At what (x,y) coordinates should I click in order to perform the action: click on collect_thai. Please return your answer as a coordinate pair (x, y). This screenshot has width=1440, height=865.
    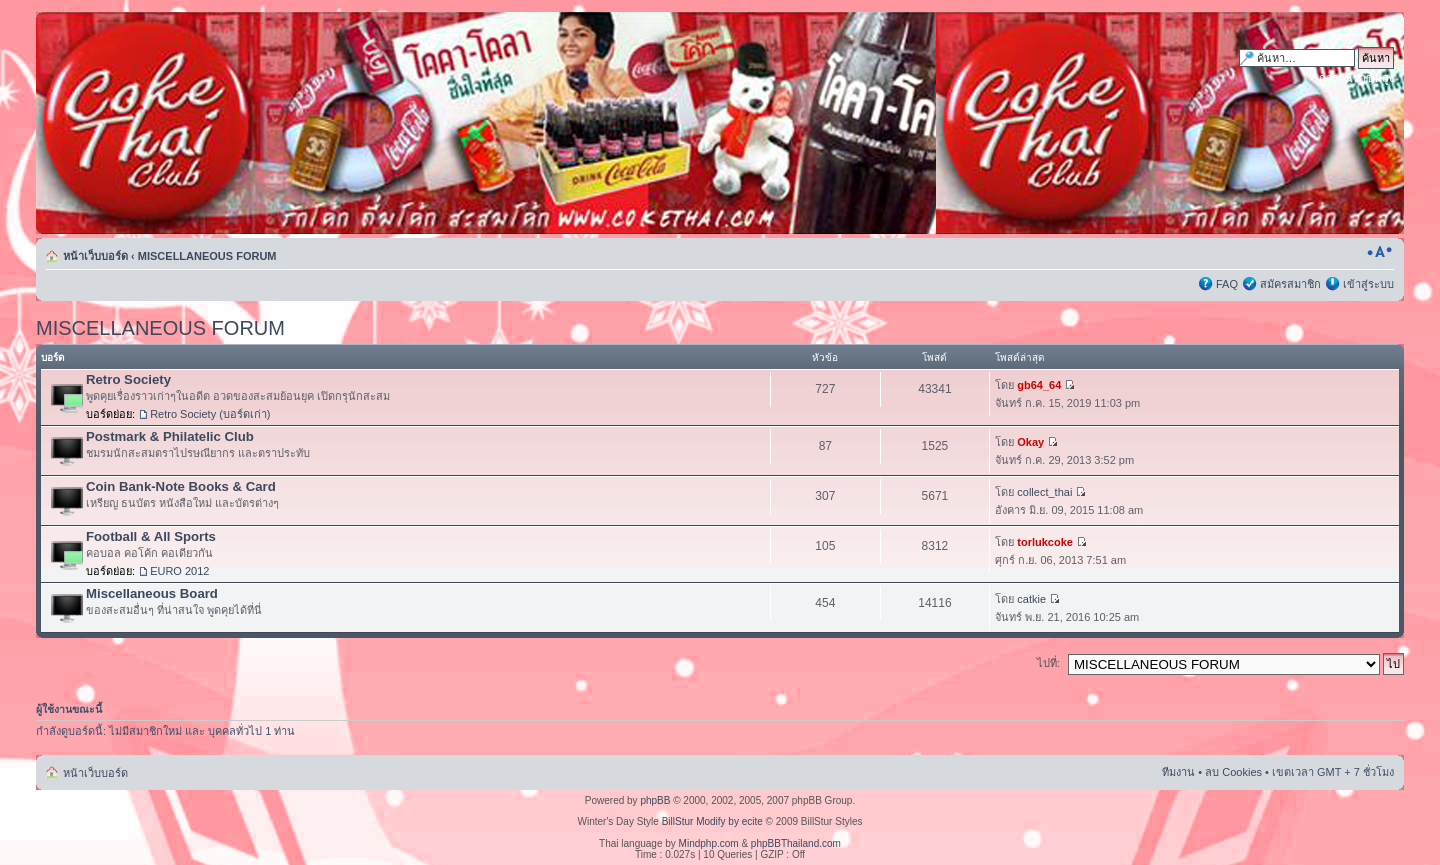
    Looking at the image, I should click on (1044, 492).